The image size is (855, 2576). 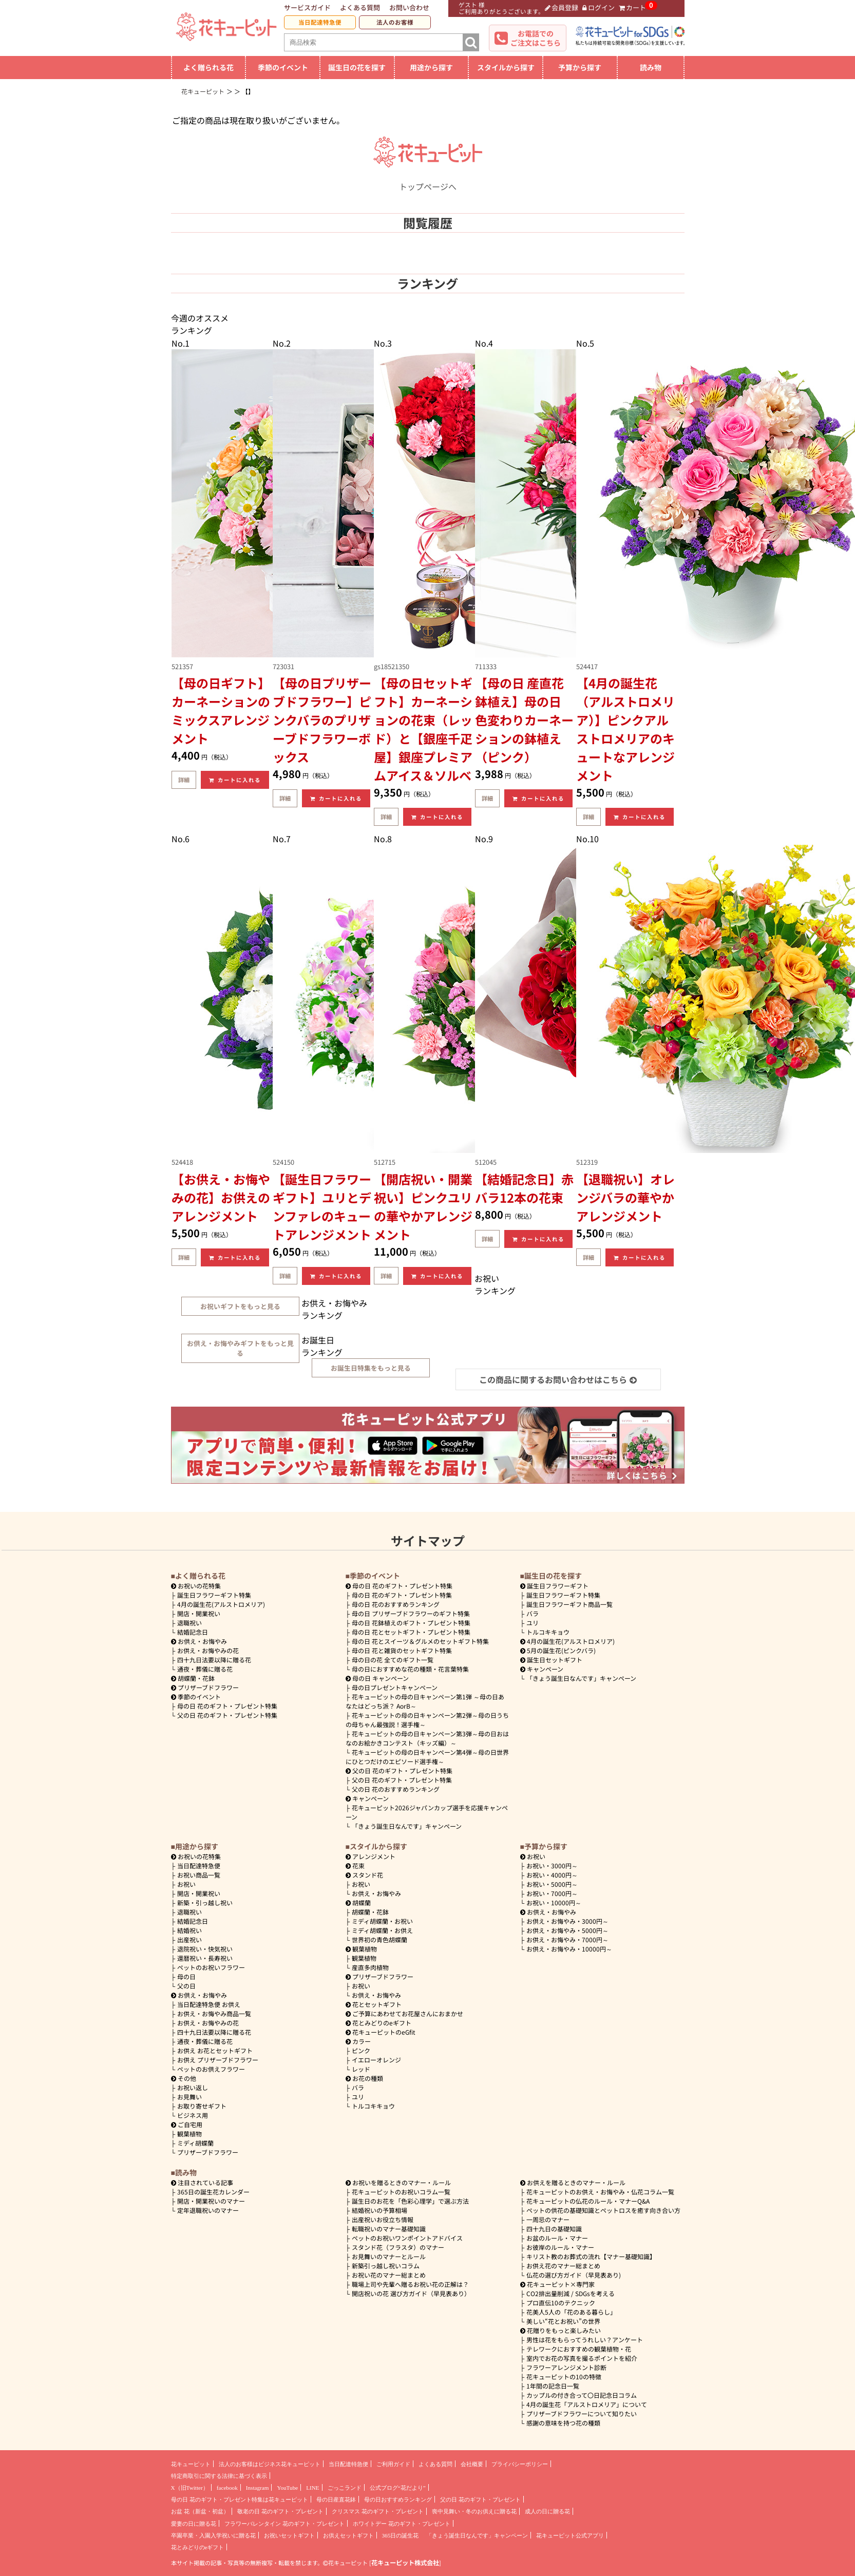 What do you see at coordinates (211, 1967) in the screenshot?
I see `ペットのお祝いフラワー` at bounding box center [211, 1967].